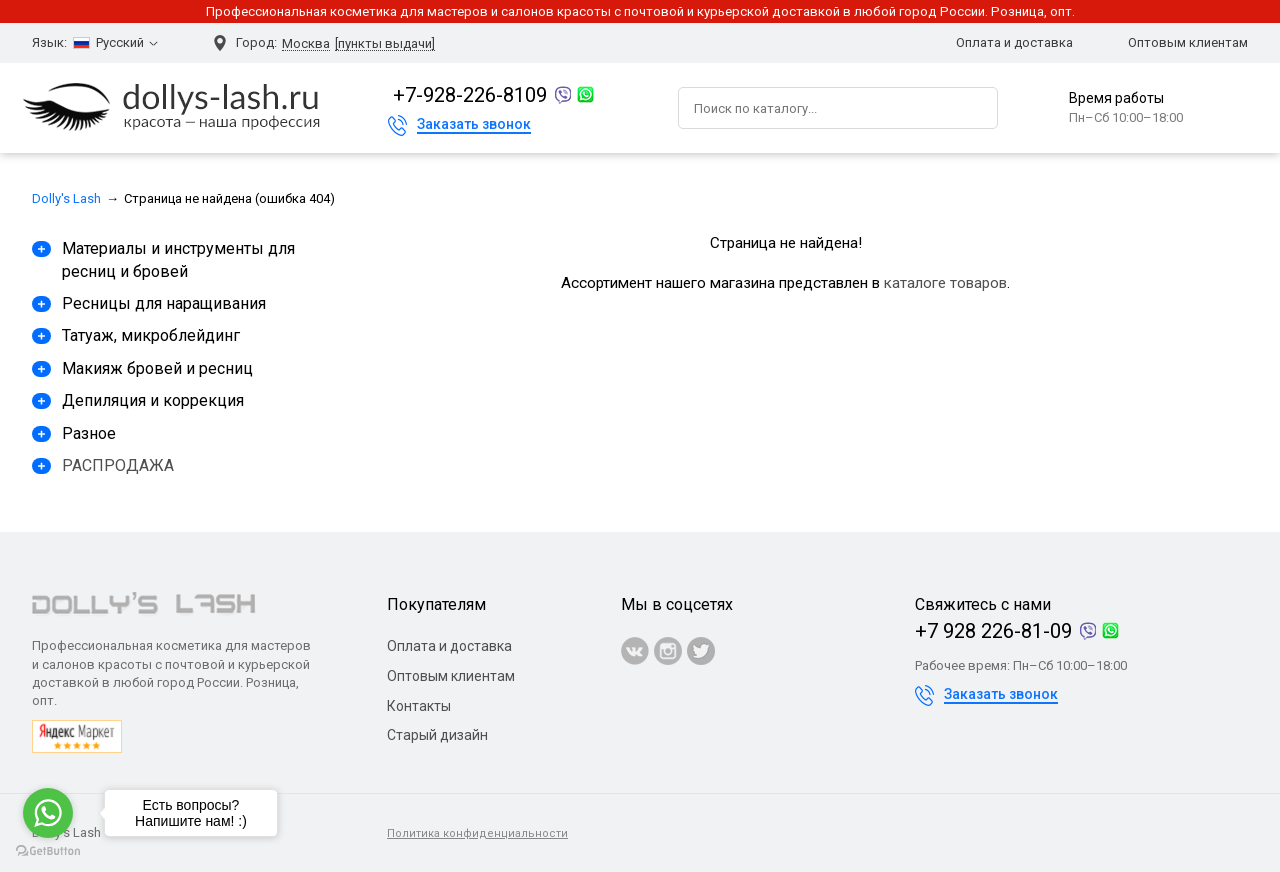  What do you see at coordinates (419, 706) in the screenshot?
I see `Контакты` at bounding box center [419, 706].